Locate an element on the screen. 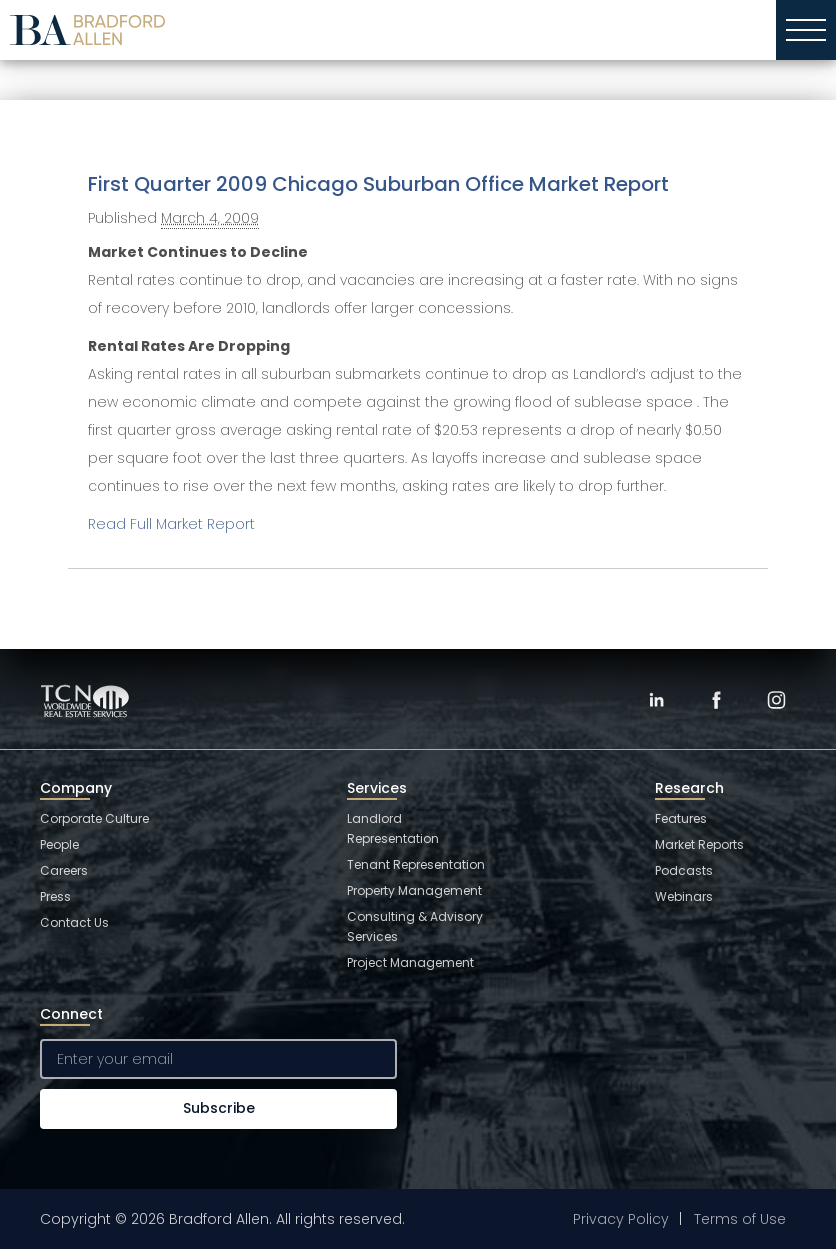 The image size is (836, 1249). Tenant Representation is located at coordinates (416, 864).